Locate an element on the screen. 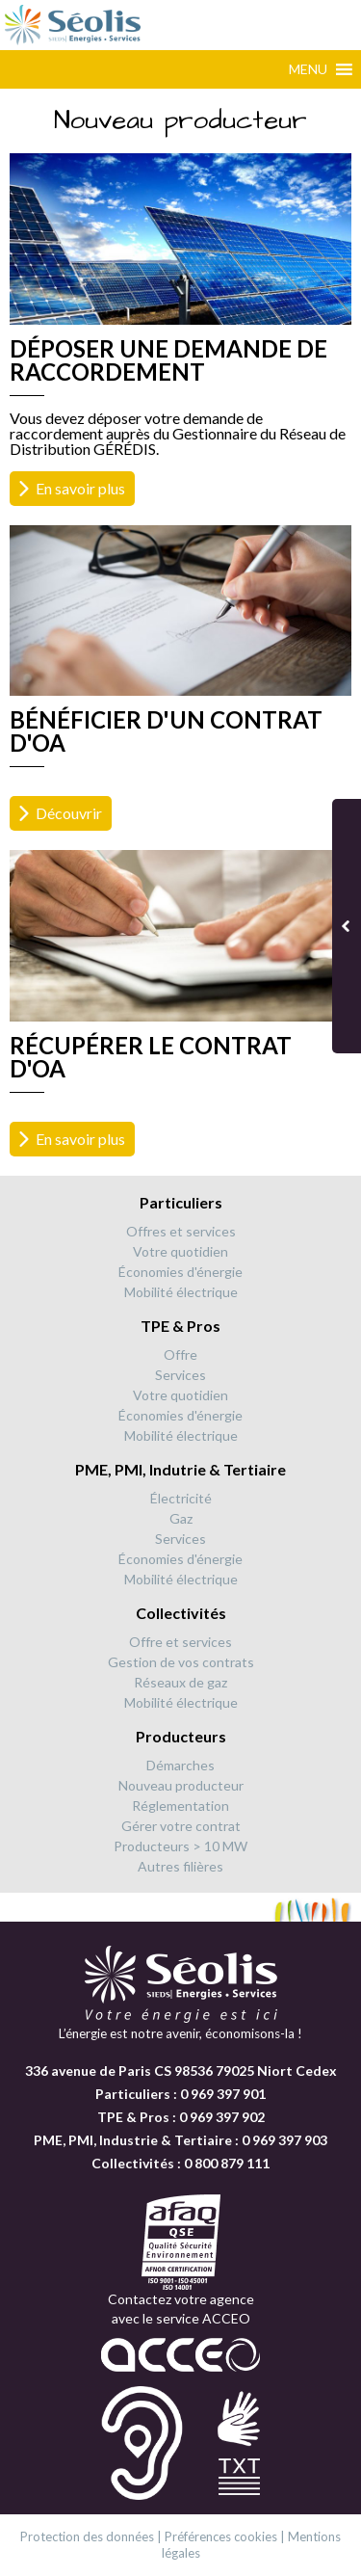 The height and width of the screenshot is (2576, 361). Offre et services is located at coordinates (180, 1641).